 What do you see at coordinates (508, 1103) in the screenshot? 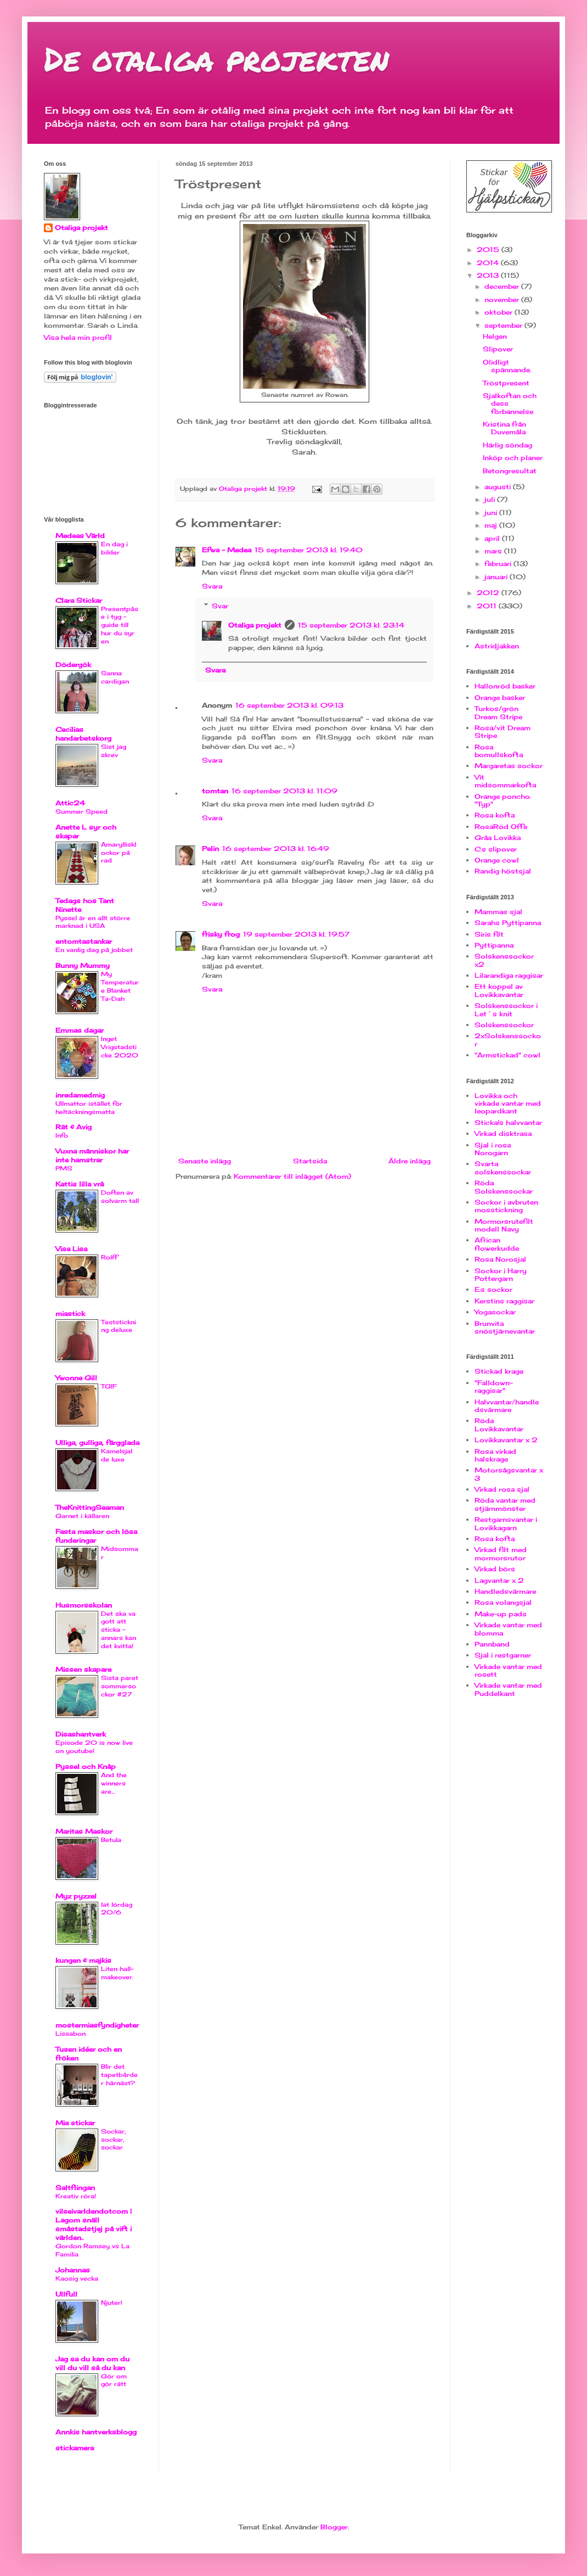
I see `Lovikka och virkade vantar med leopardkant` at bounding box center [508, 1103].